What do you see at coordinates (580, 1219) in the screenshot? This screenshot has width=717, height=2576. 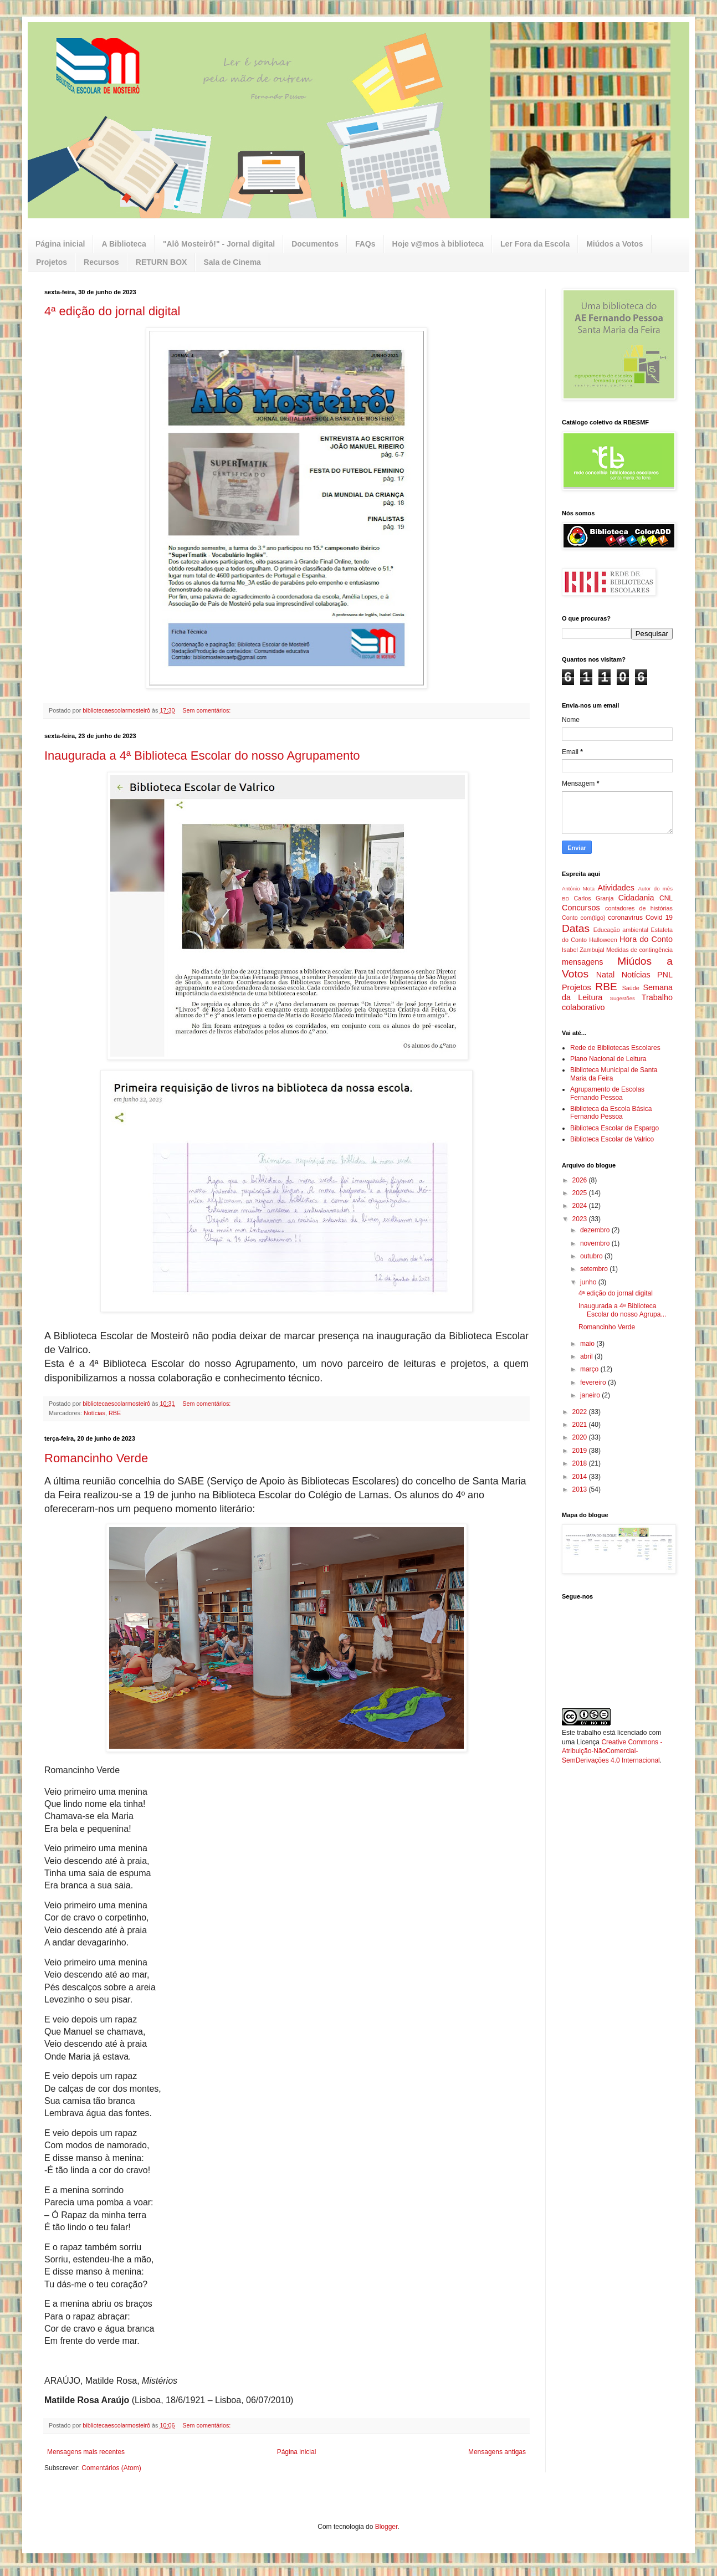 I see `2023` at bounding box center [580, 1219].